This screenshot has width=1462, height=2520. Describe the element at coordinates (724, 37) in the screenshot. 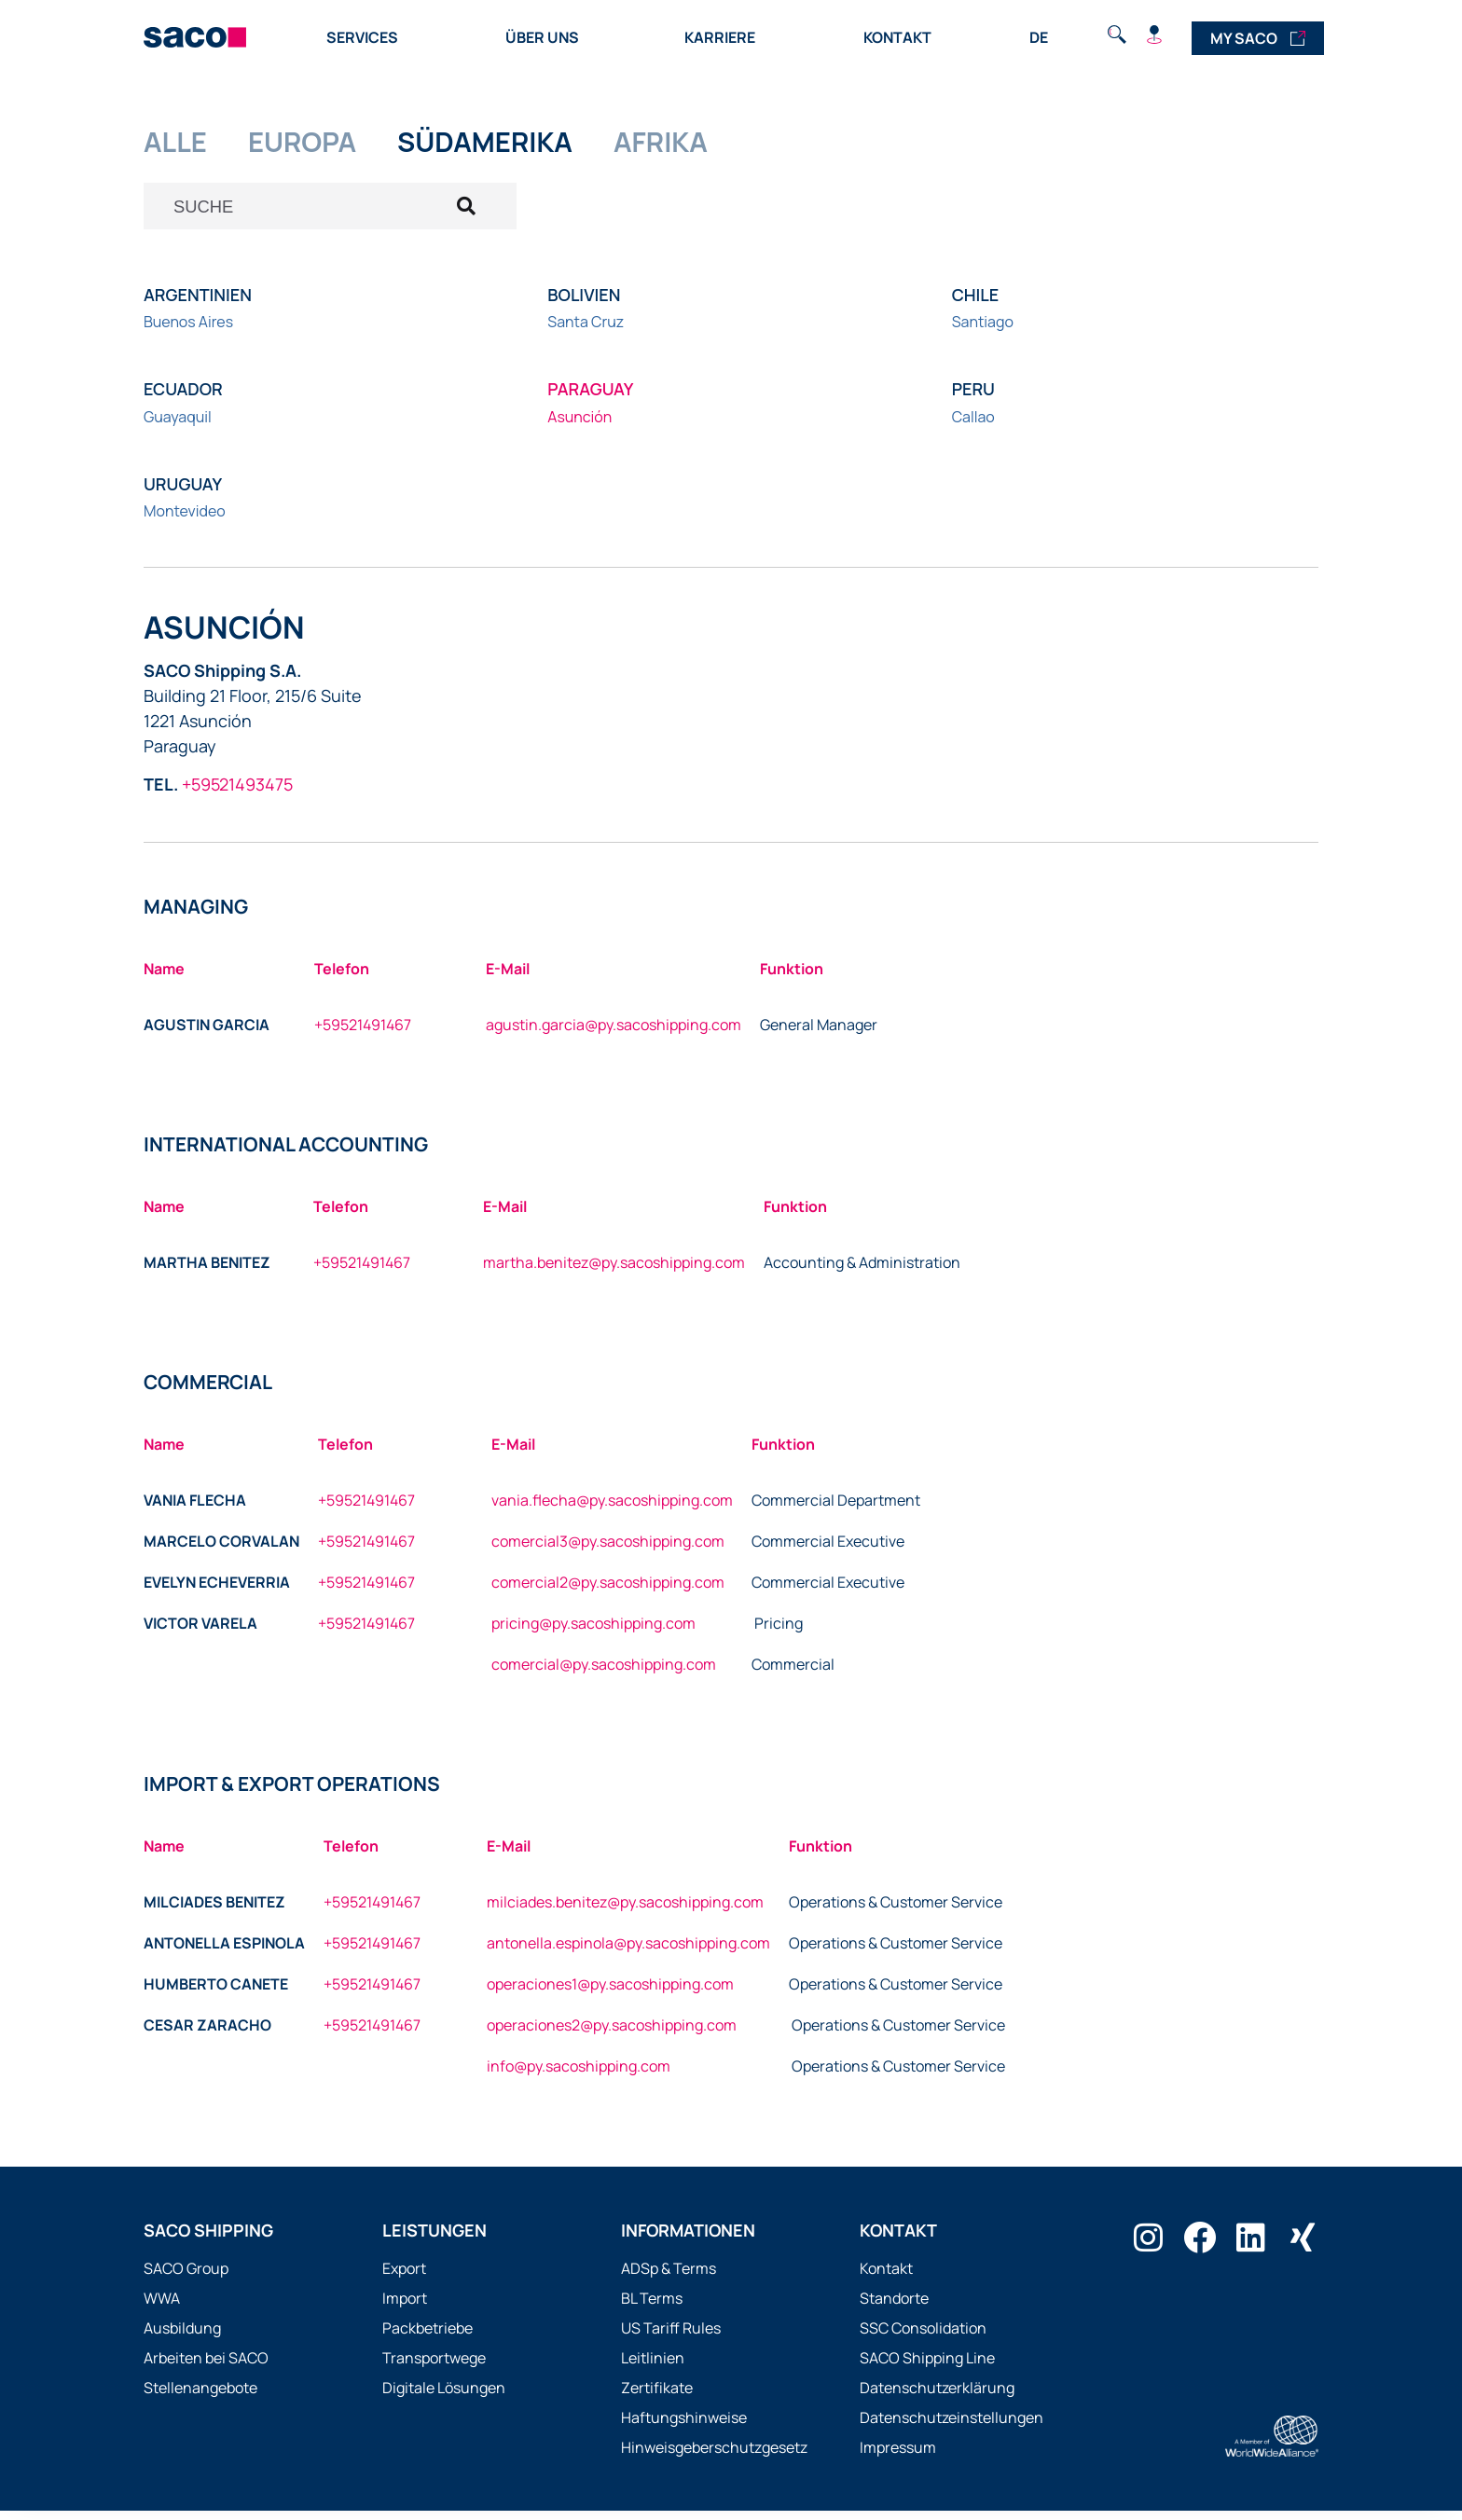

I see `Karriere` at that location.